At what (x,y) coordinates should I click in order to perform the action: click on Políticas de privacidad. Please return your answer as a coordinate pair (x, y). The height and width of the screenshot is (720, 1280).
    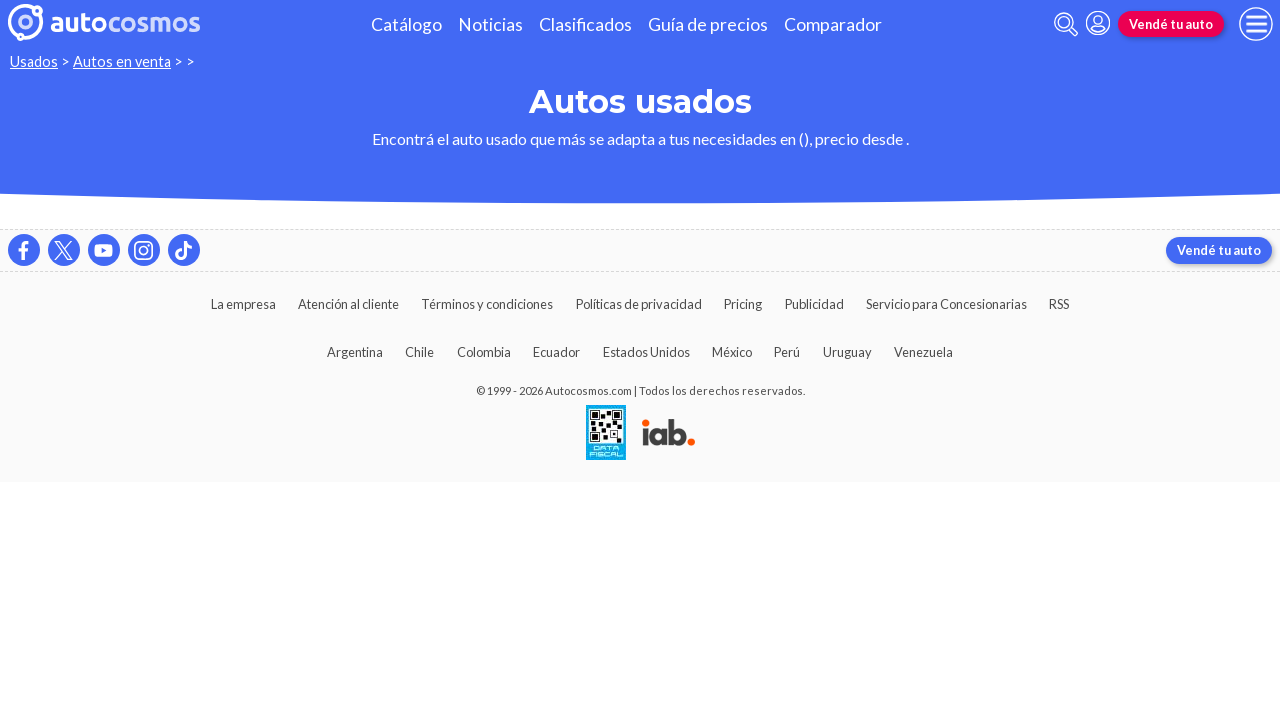
    Looking at the image, I should click on (639, 304).